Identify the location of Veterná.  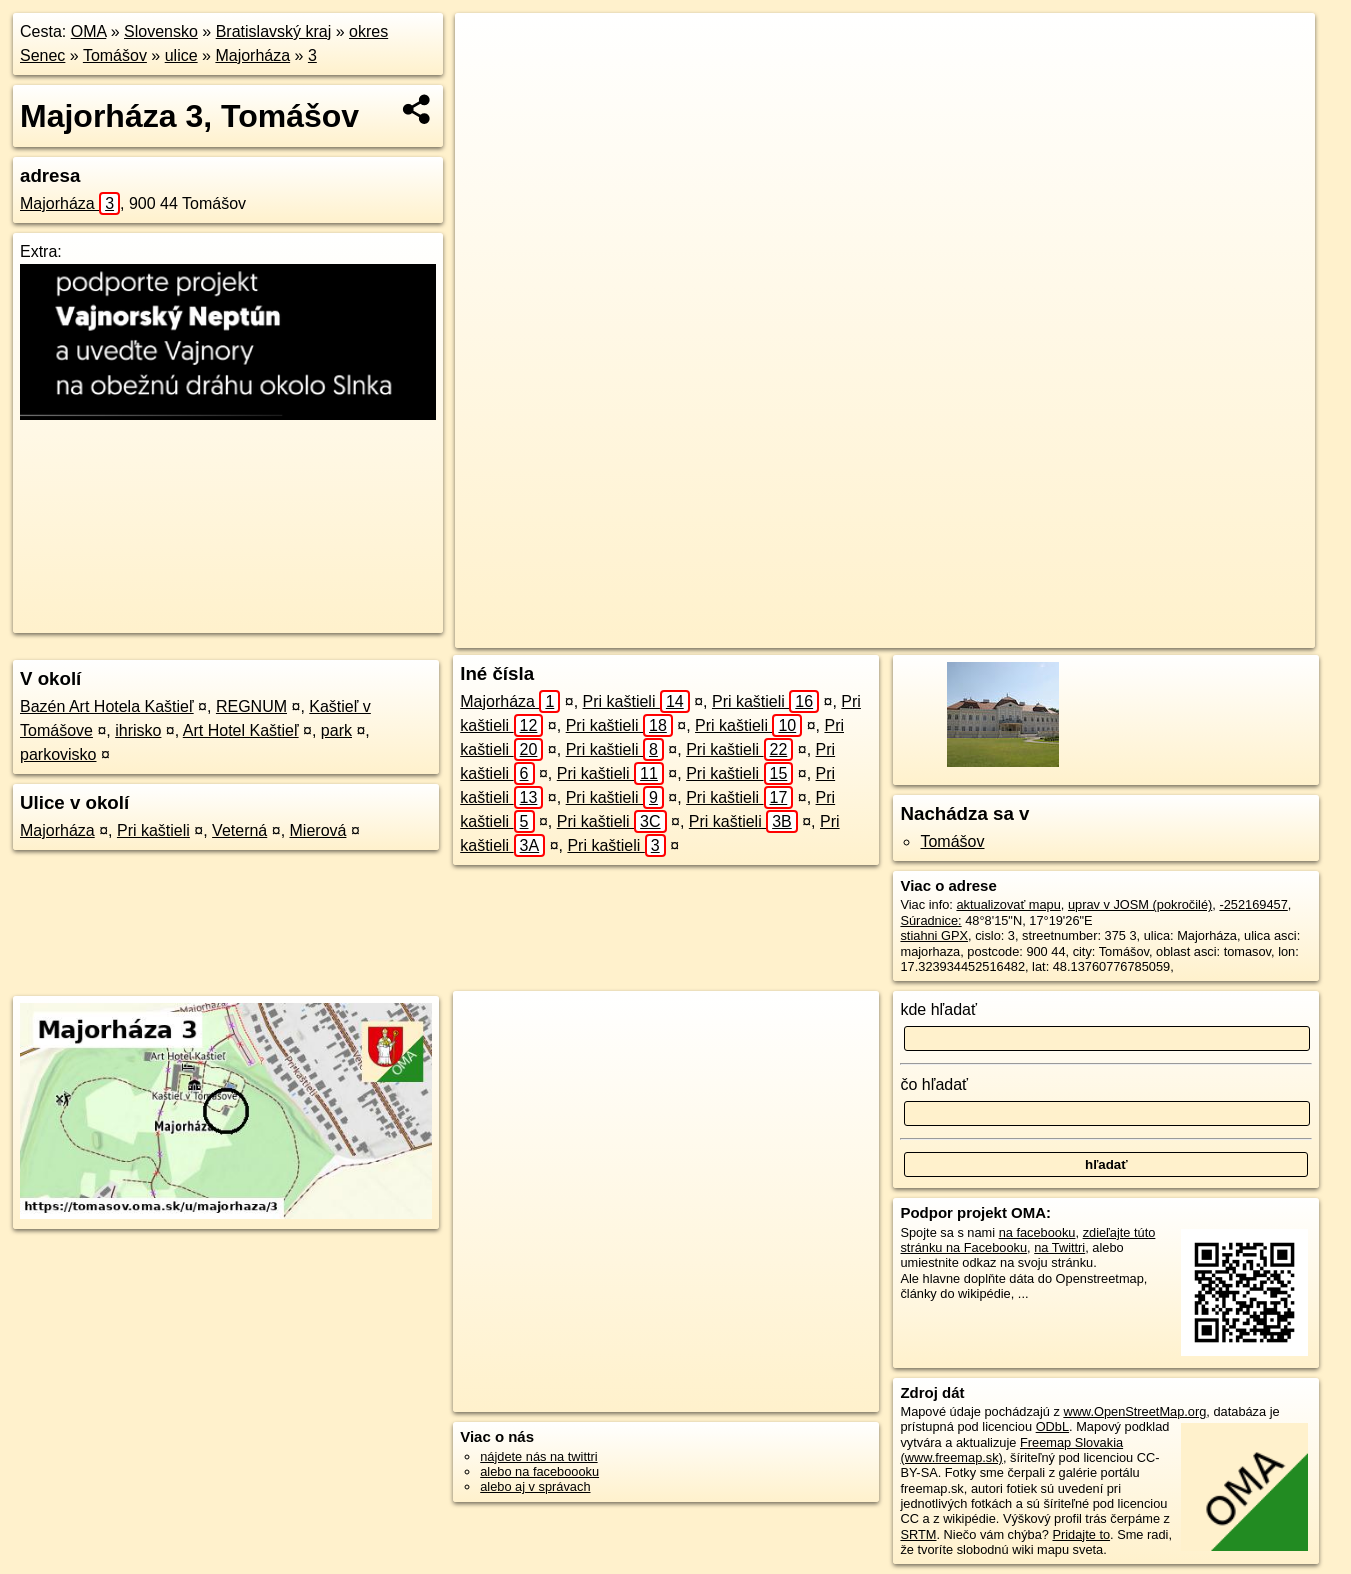
(239, 830).